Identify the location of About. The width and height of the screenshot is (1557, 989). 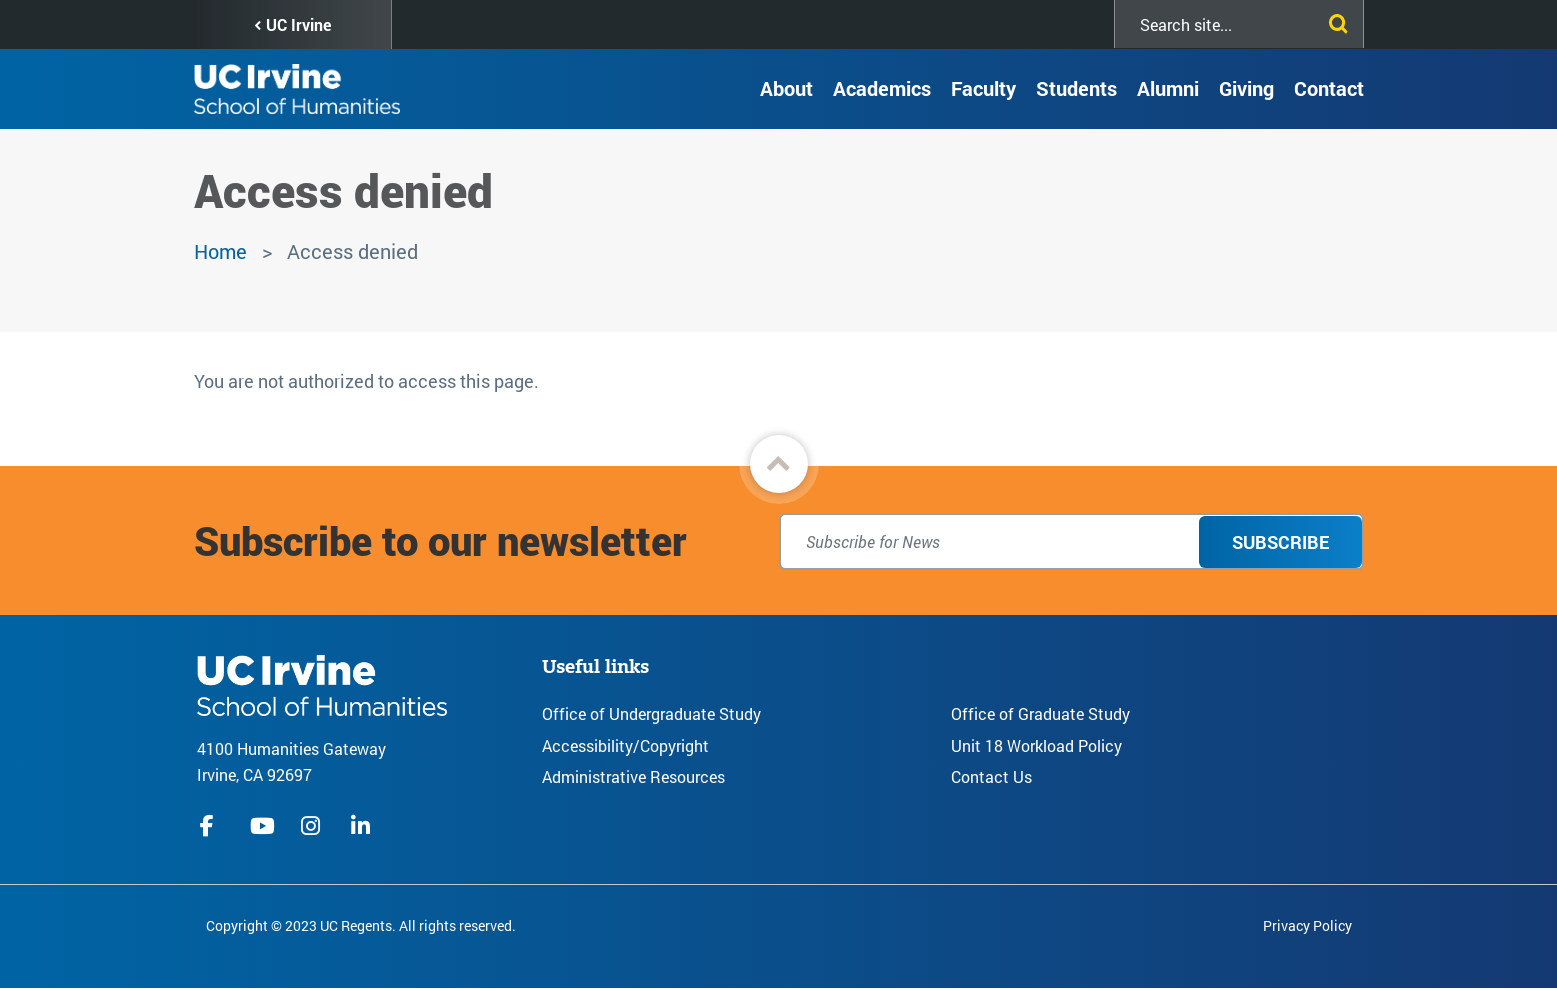
(786, 88).